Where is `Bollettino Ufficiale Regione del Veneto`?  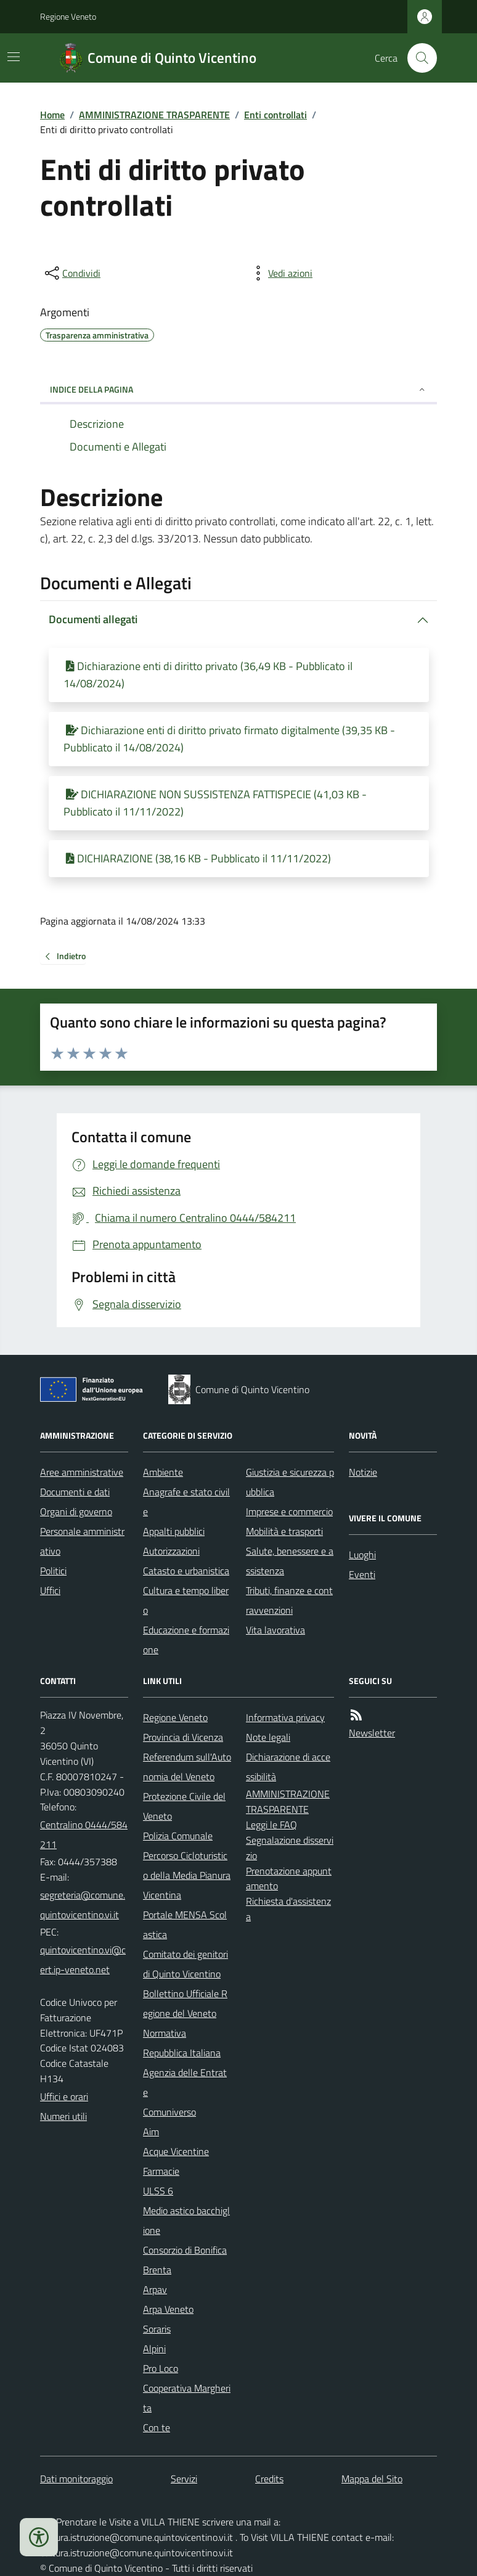
Bollettino Ufficiale Regione del Veneto is located at coordinates (185, 2003).